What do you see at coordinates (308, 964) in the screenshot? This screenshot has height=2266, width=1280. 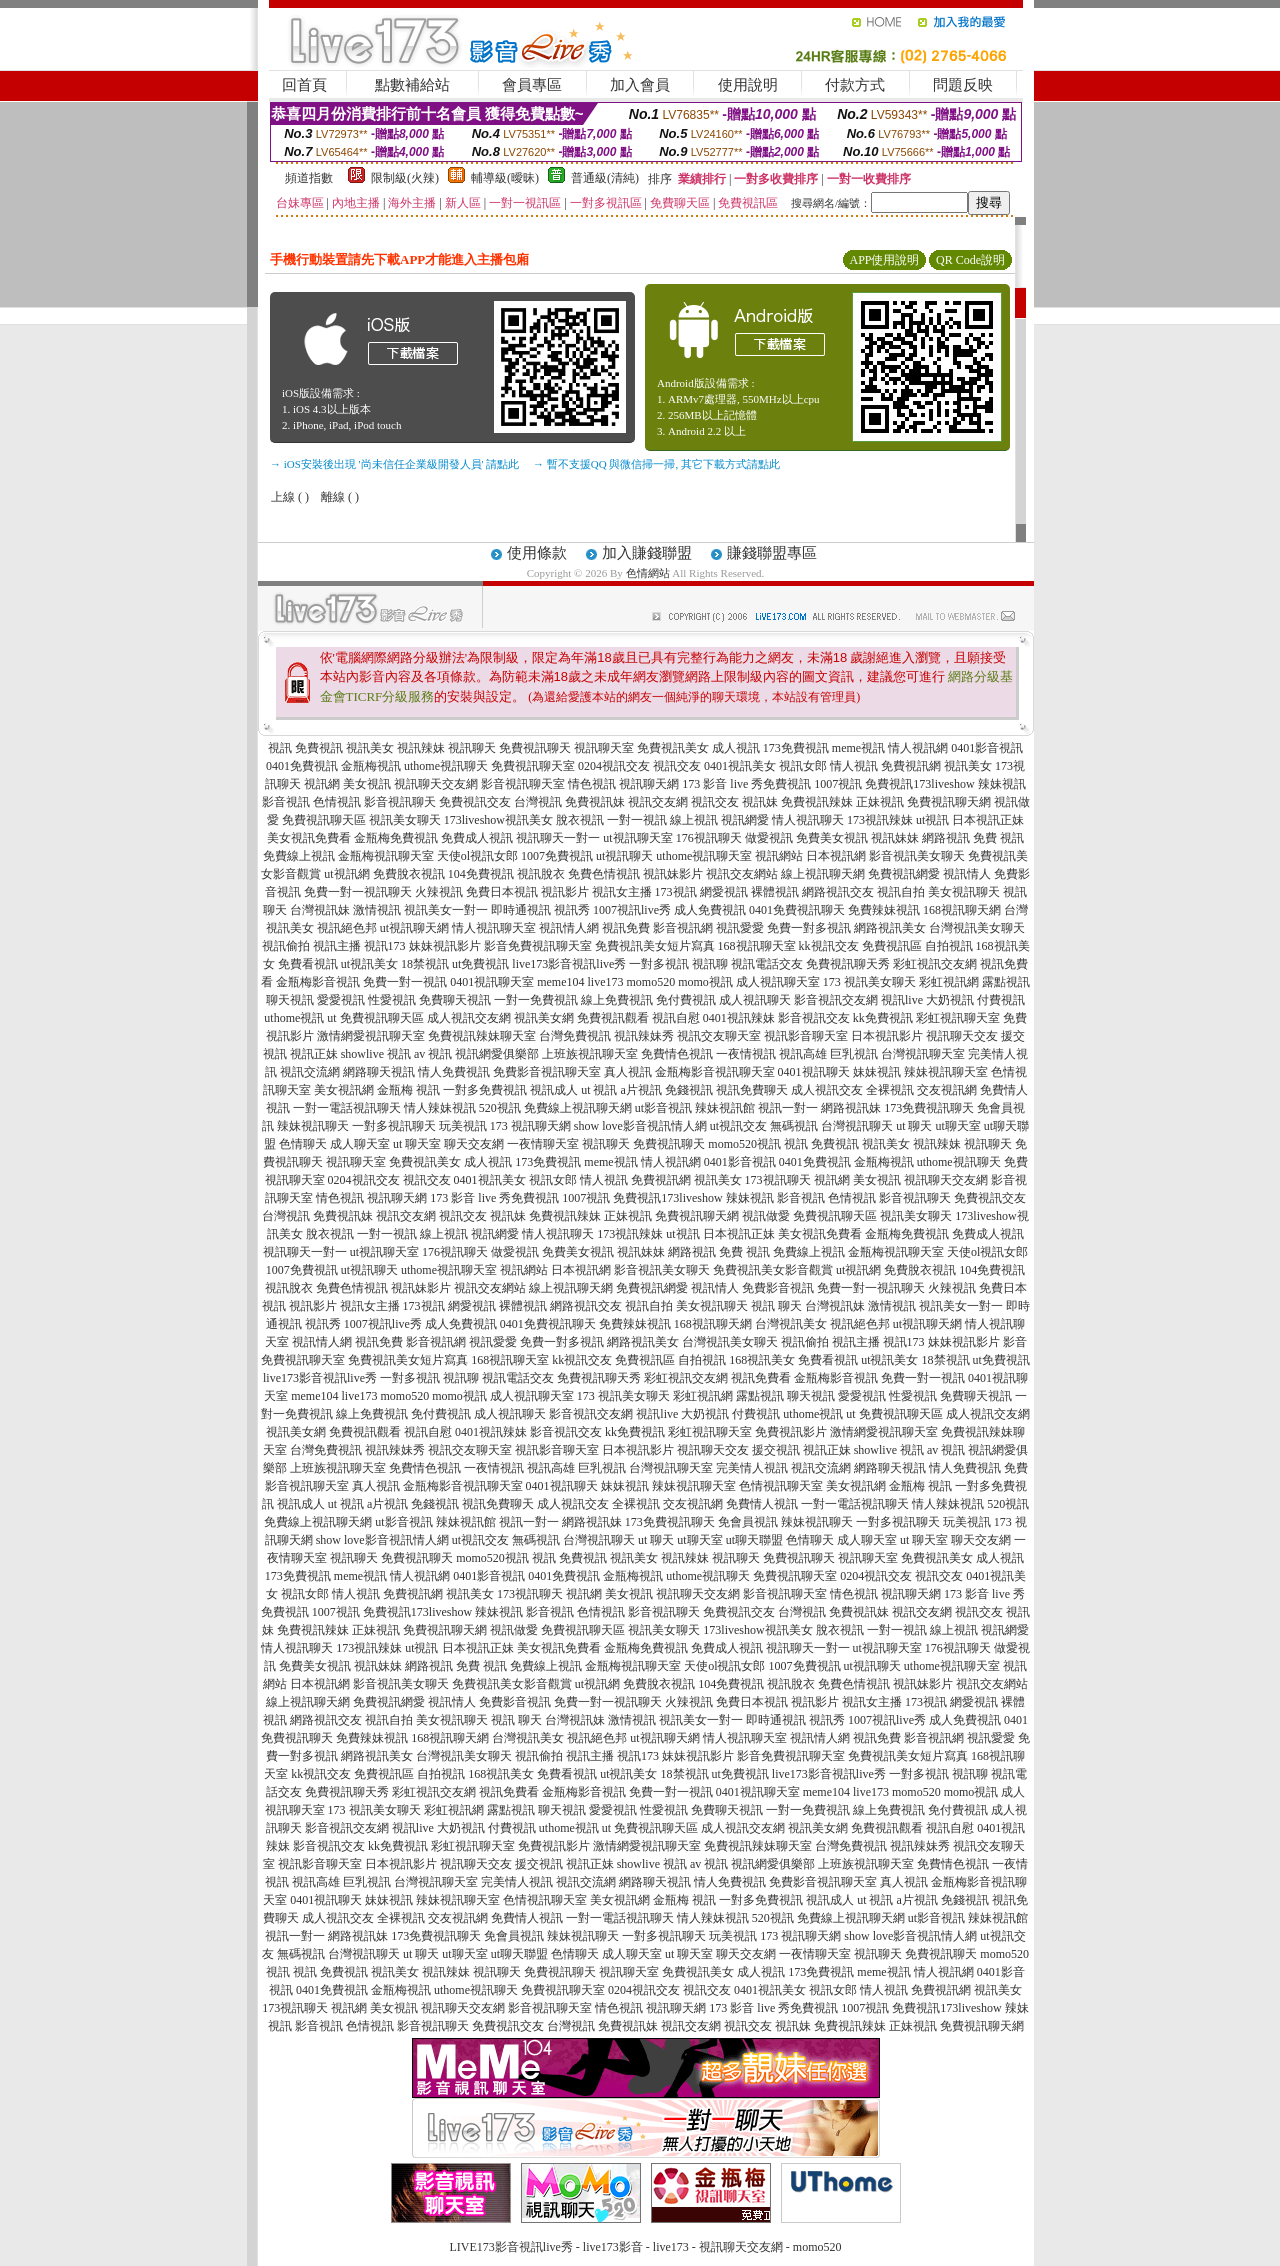 I see `免費看視訊` at bounding box center [308, 964].